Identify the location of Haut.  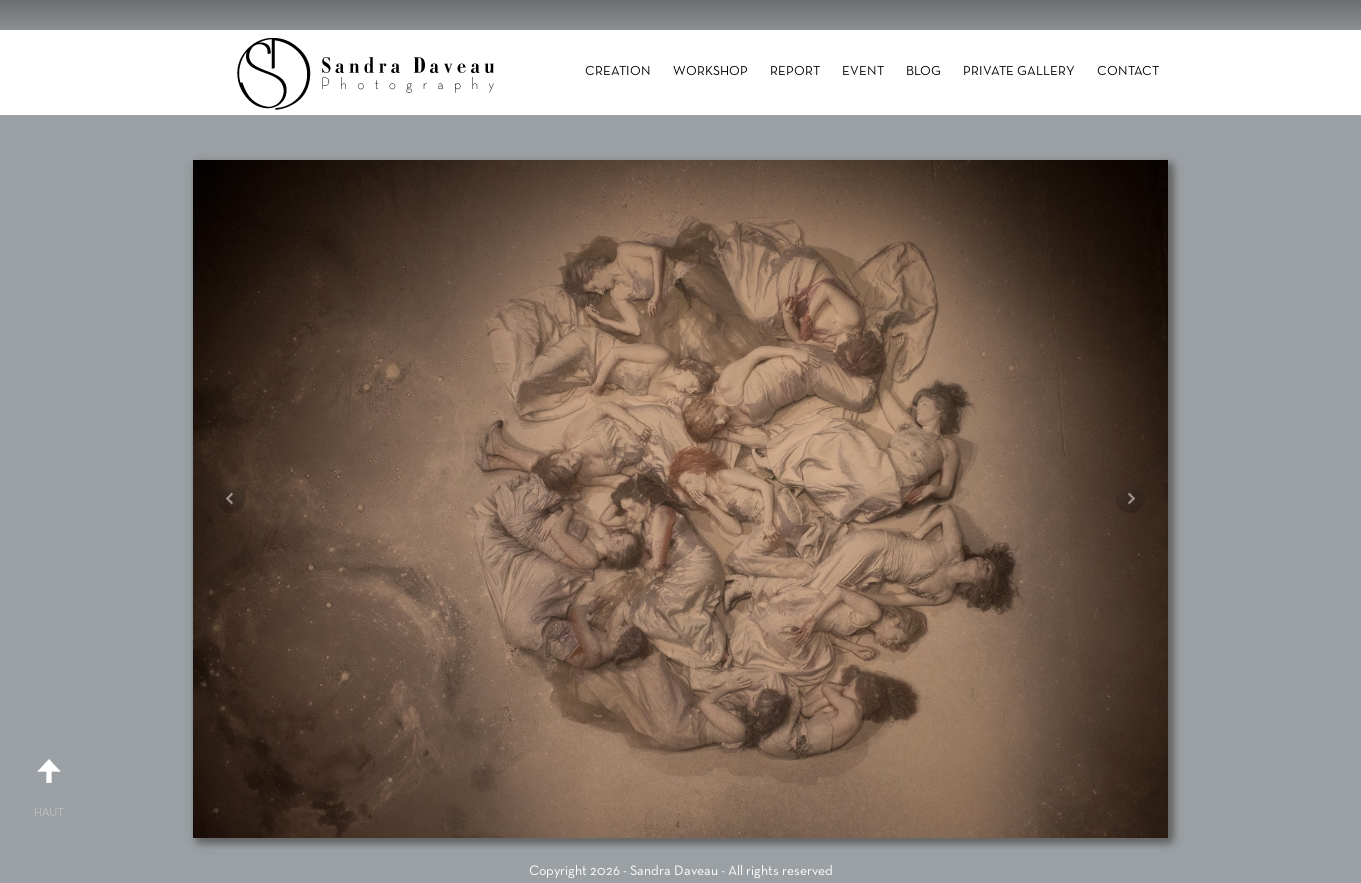
(49, 780).